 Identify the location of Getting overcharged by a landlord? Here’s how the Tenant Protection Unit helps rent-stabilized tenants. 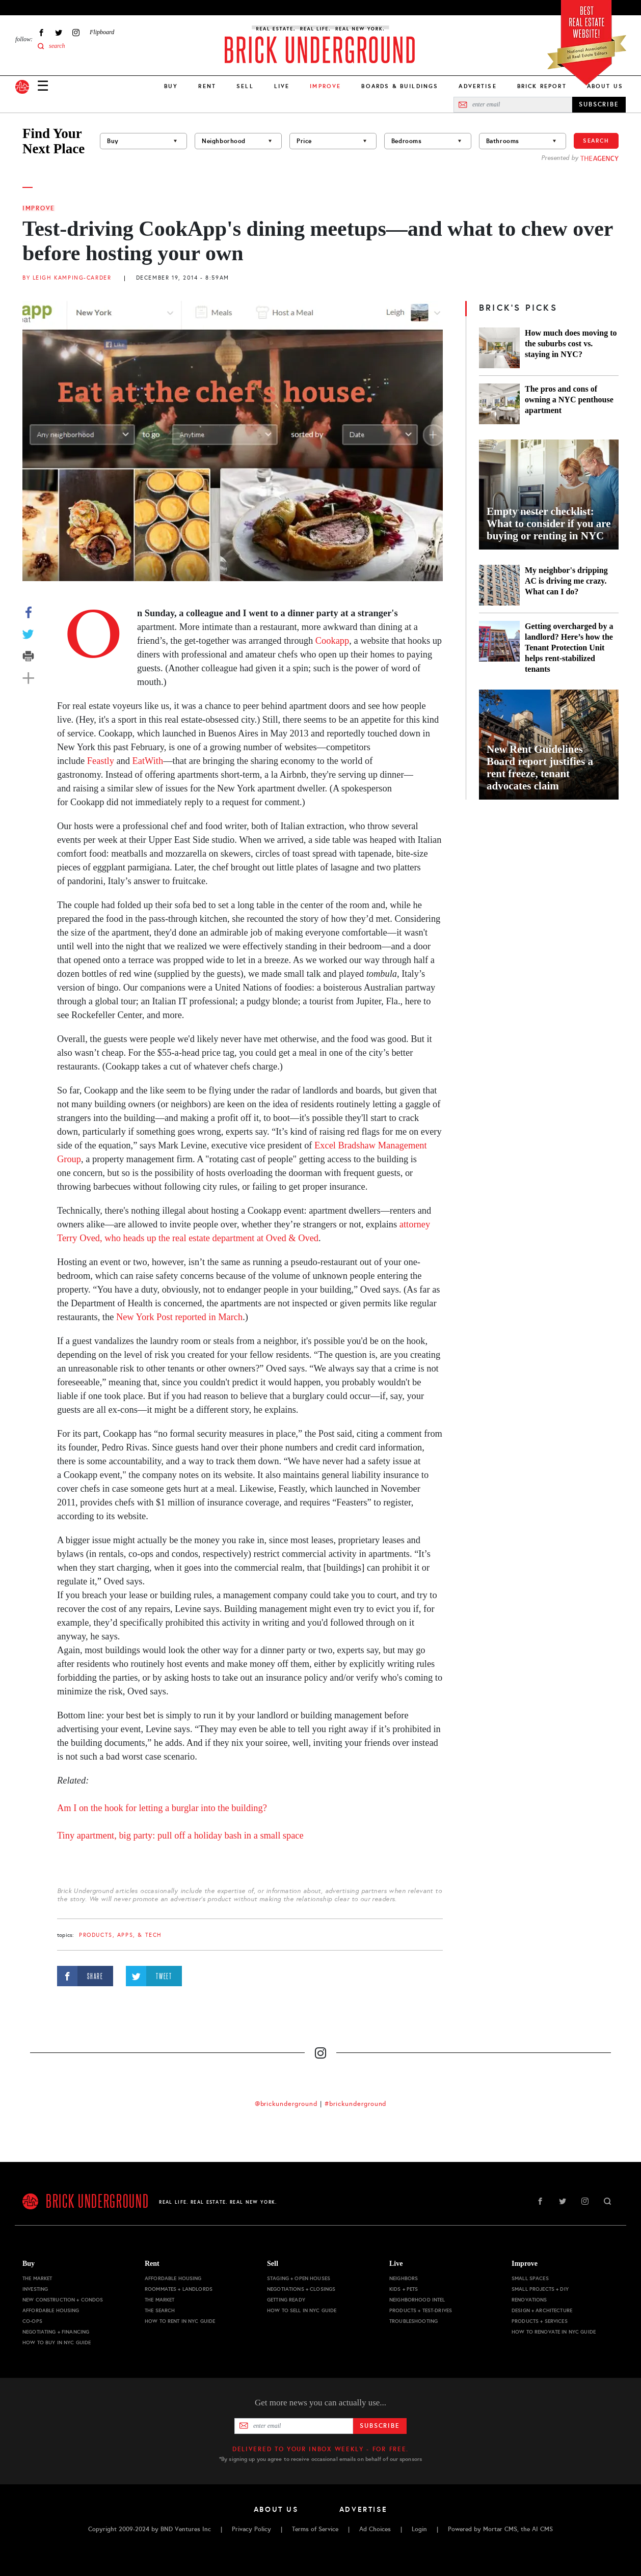
(569, 647).